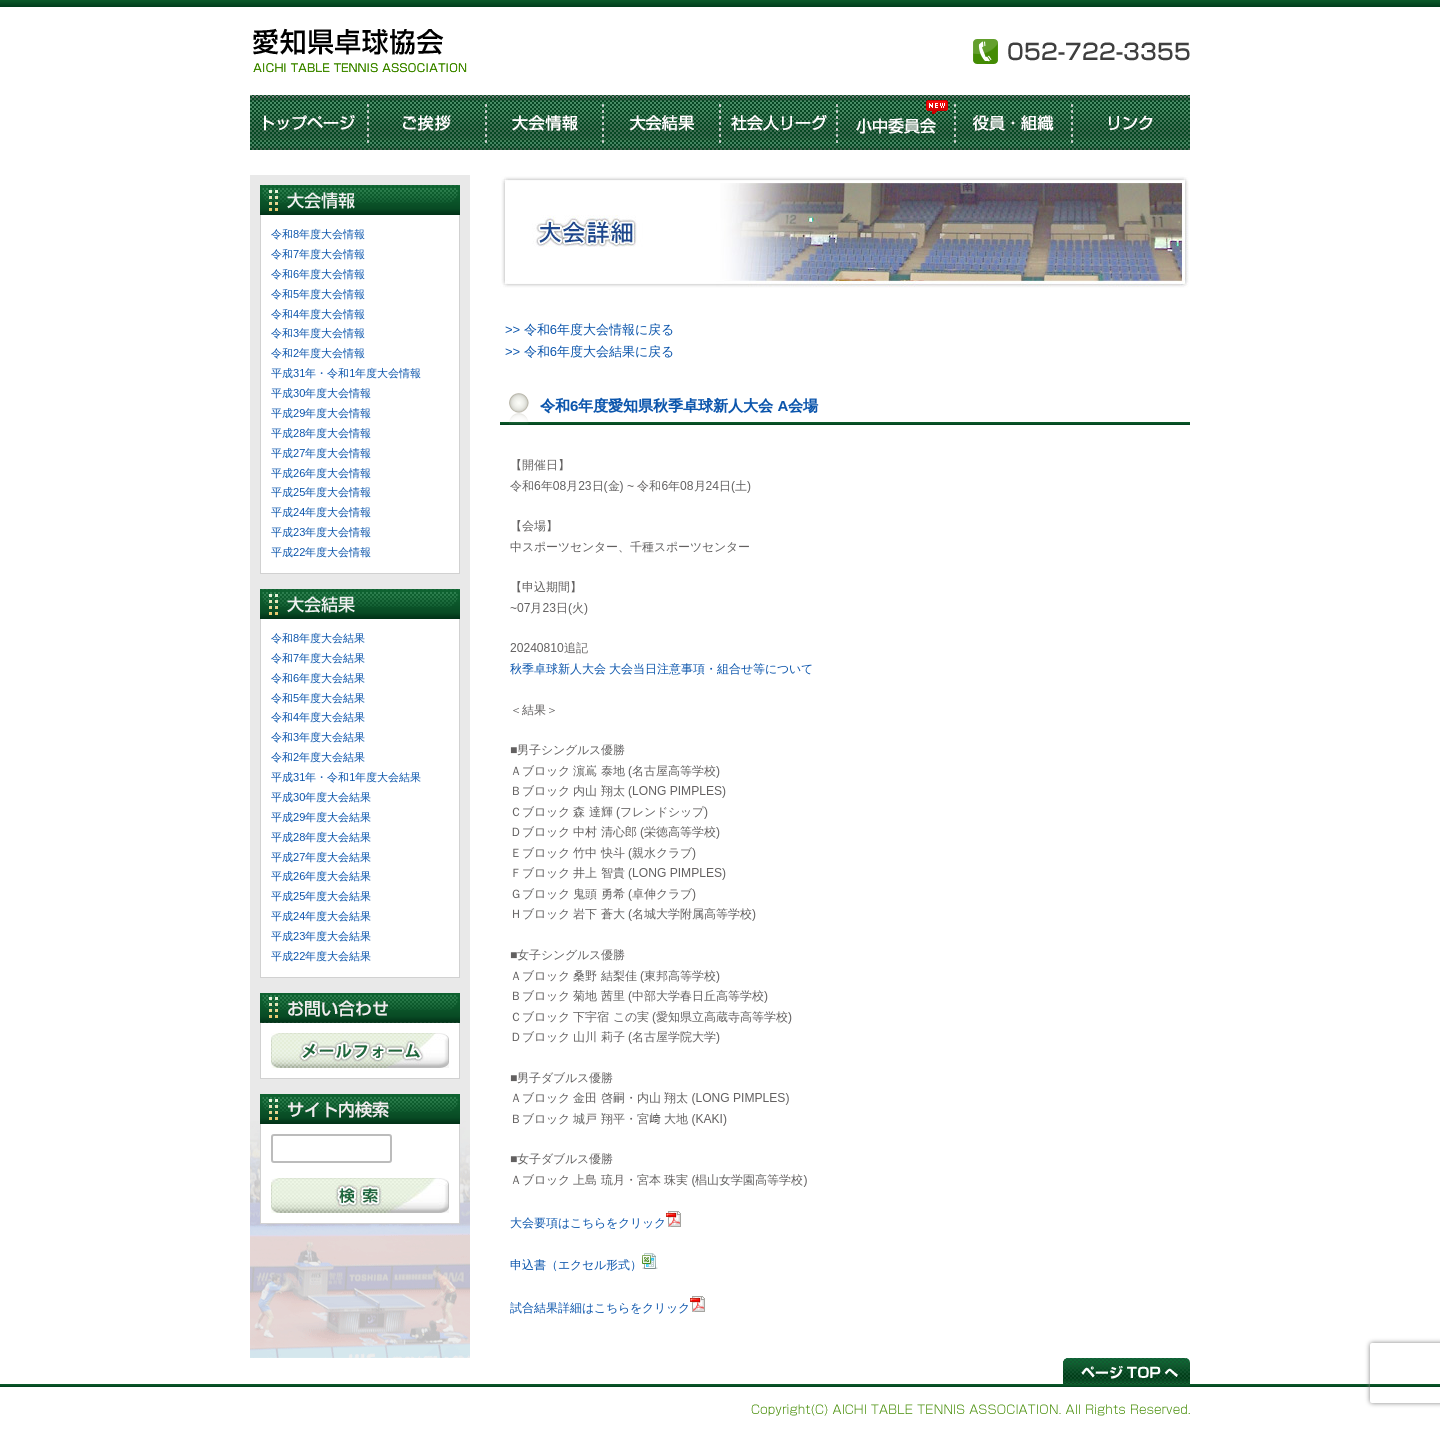 The width and height of the screenshot is (1440, 1447). I want to click on 令和7年度大会情報, so click(318, 254).